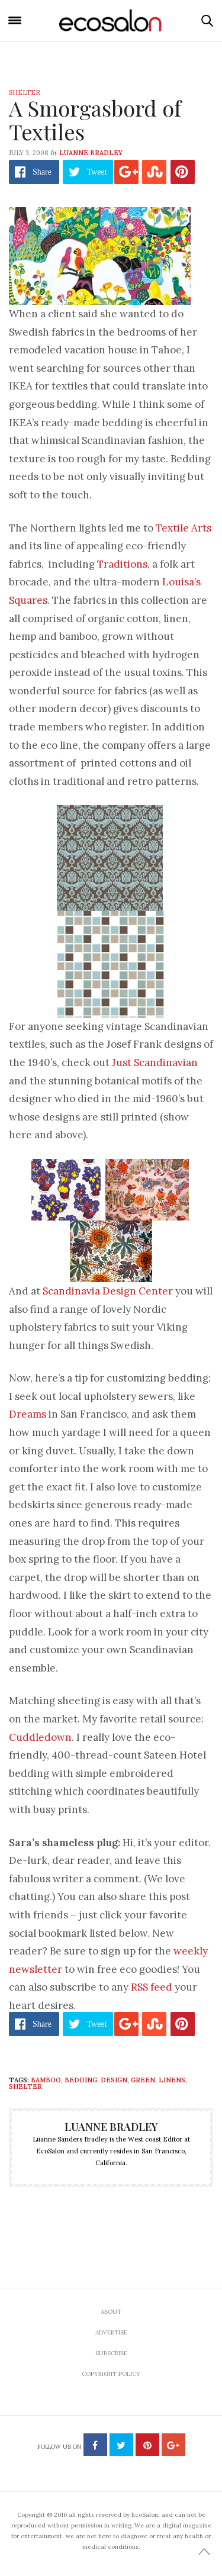 This screenshot has height=2576, width=222. Describe the element at coordinates (143, 2080) in the screenshot. I see `green` at that location.